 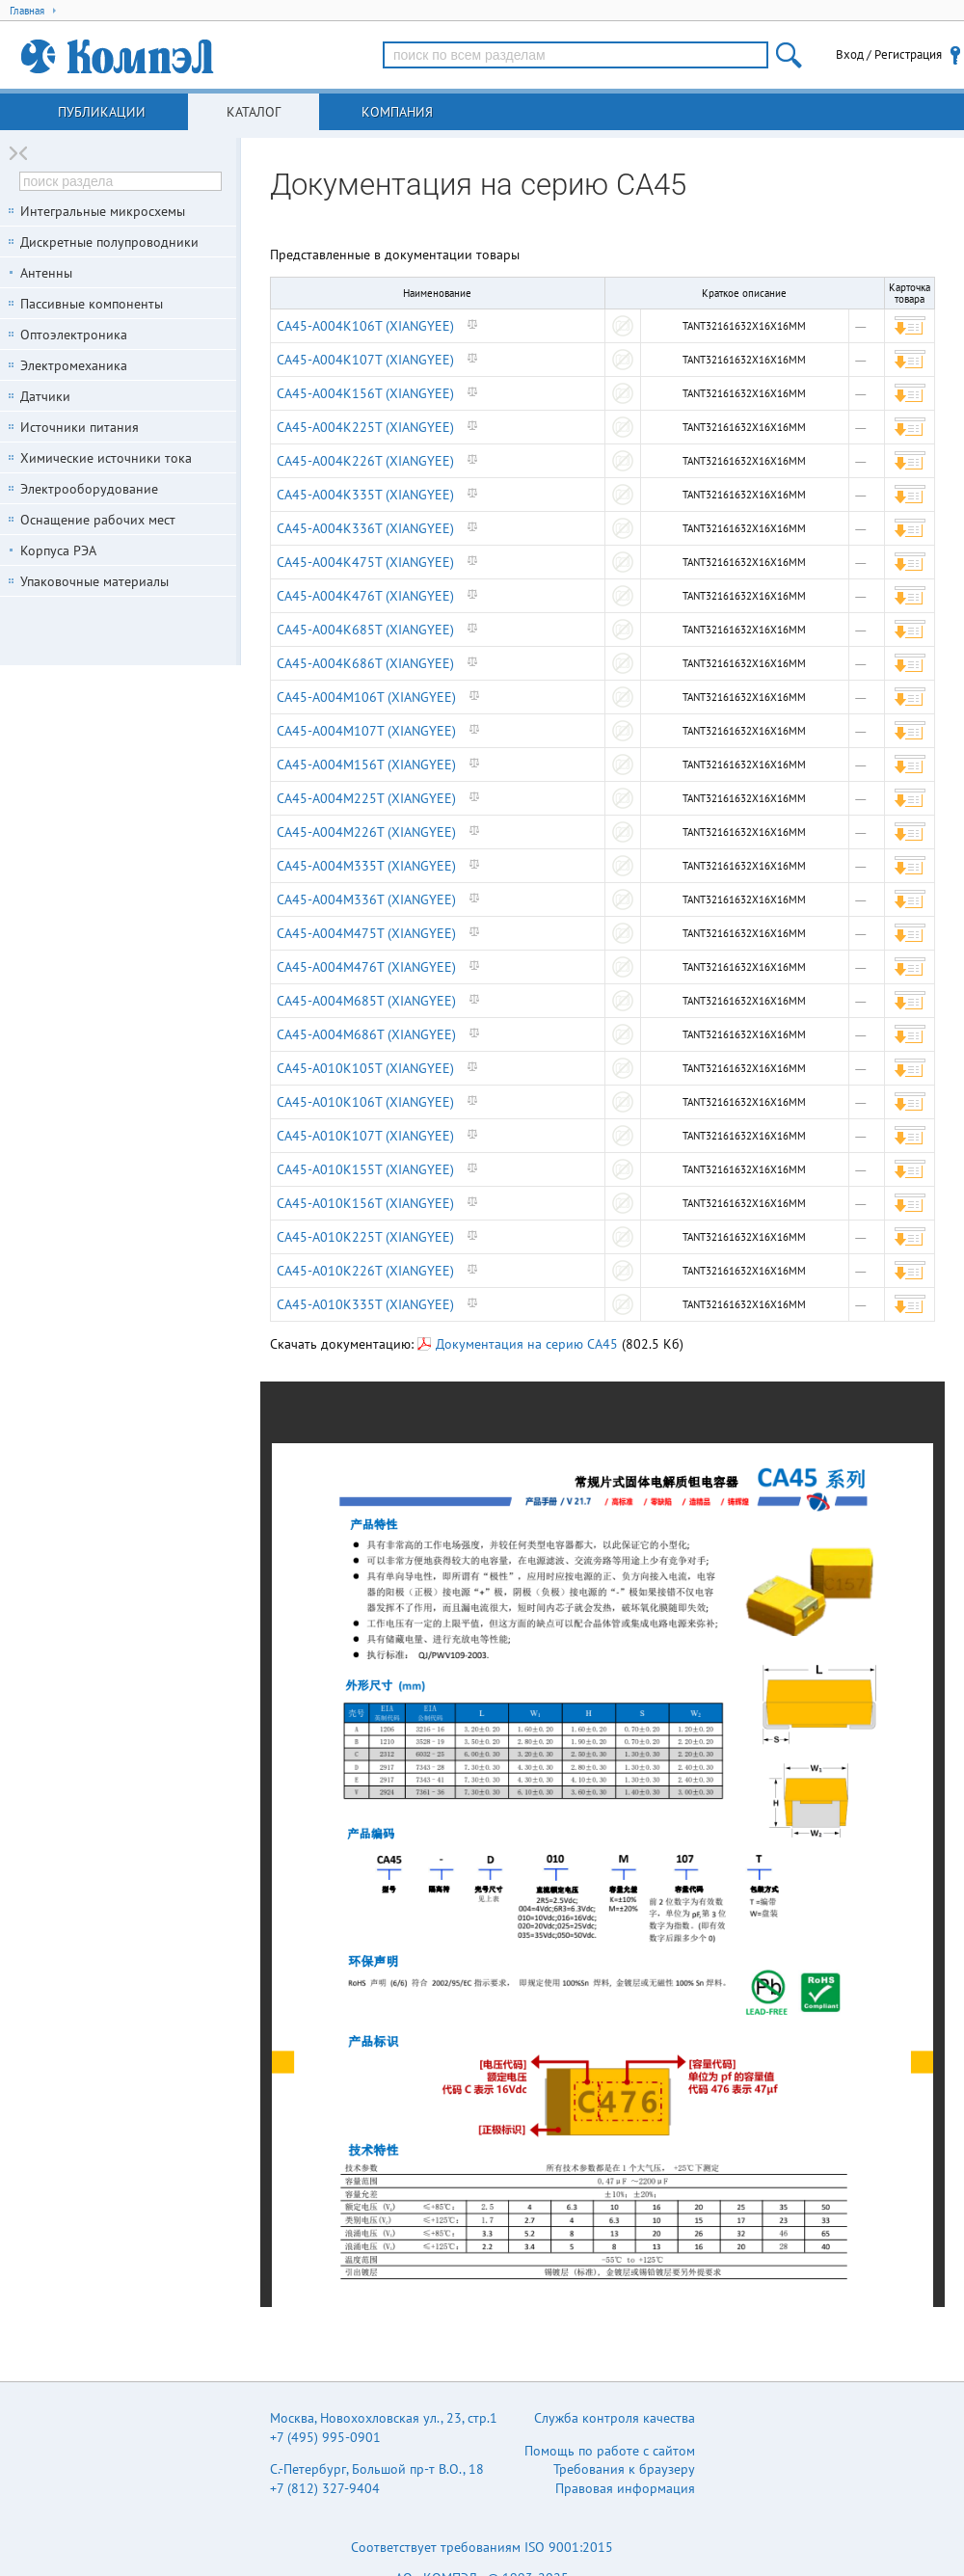 I want to click on Электрооборудование, so click(x=89, y=488).